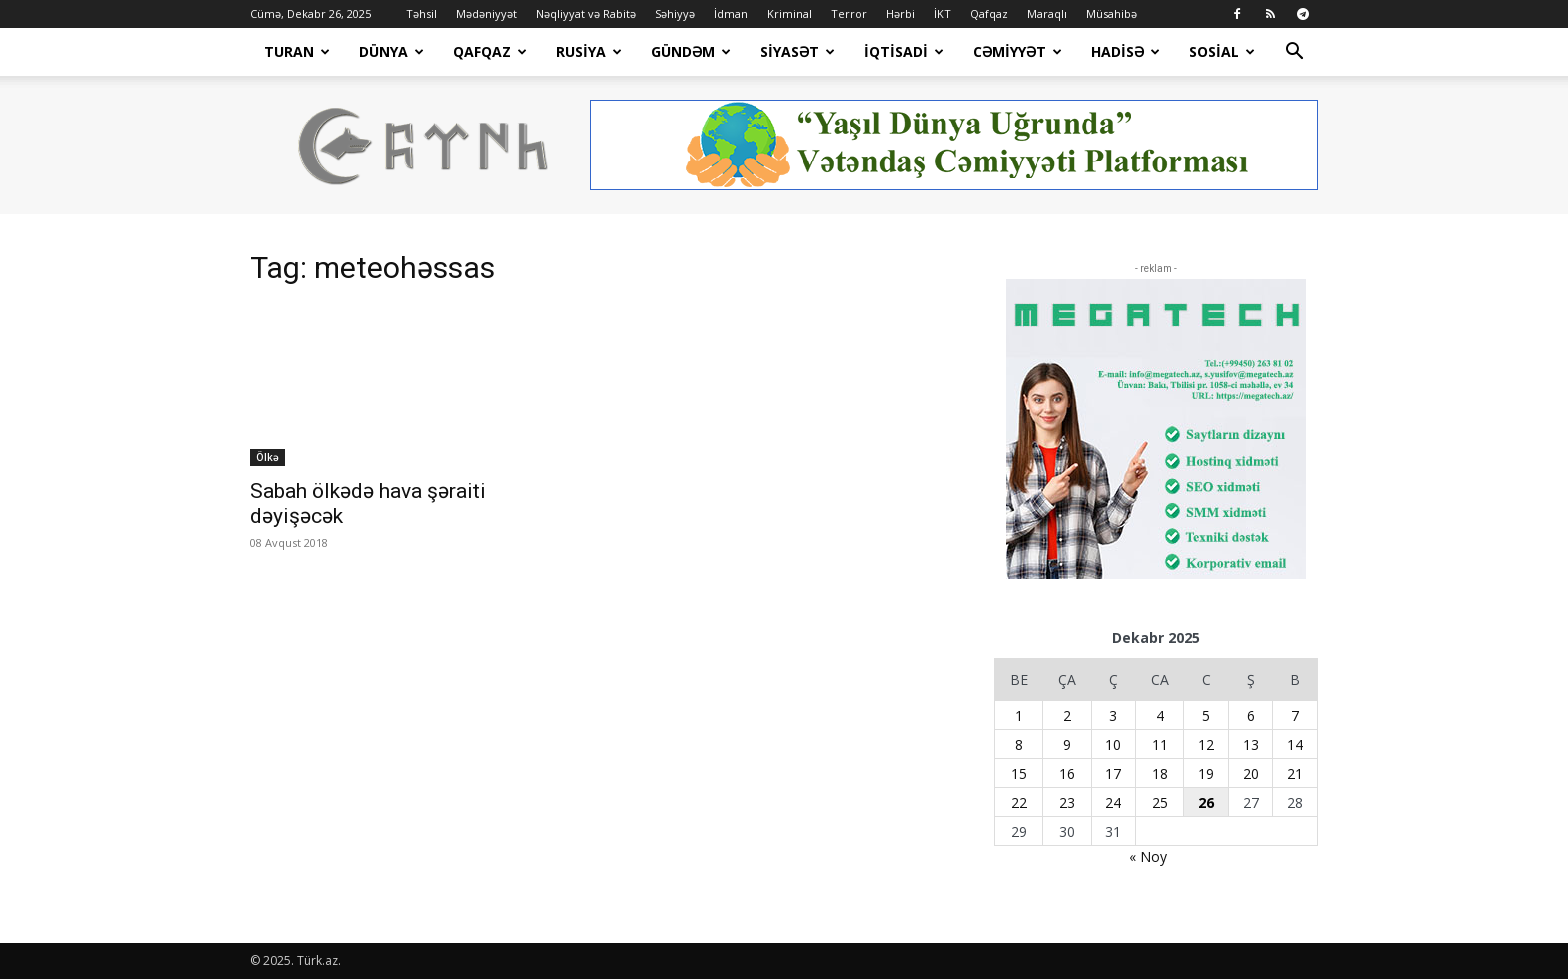 The width and height of the screenshot is (1568, 979). What do you see at coordinates (1295, 744) in the screenshot?
I see `14 [Yazılar December 14, 2025 tarixində yayımlandı]` at bounding box center [1295, 744].